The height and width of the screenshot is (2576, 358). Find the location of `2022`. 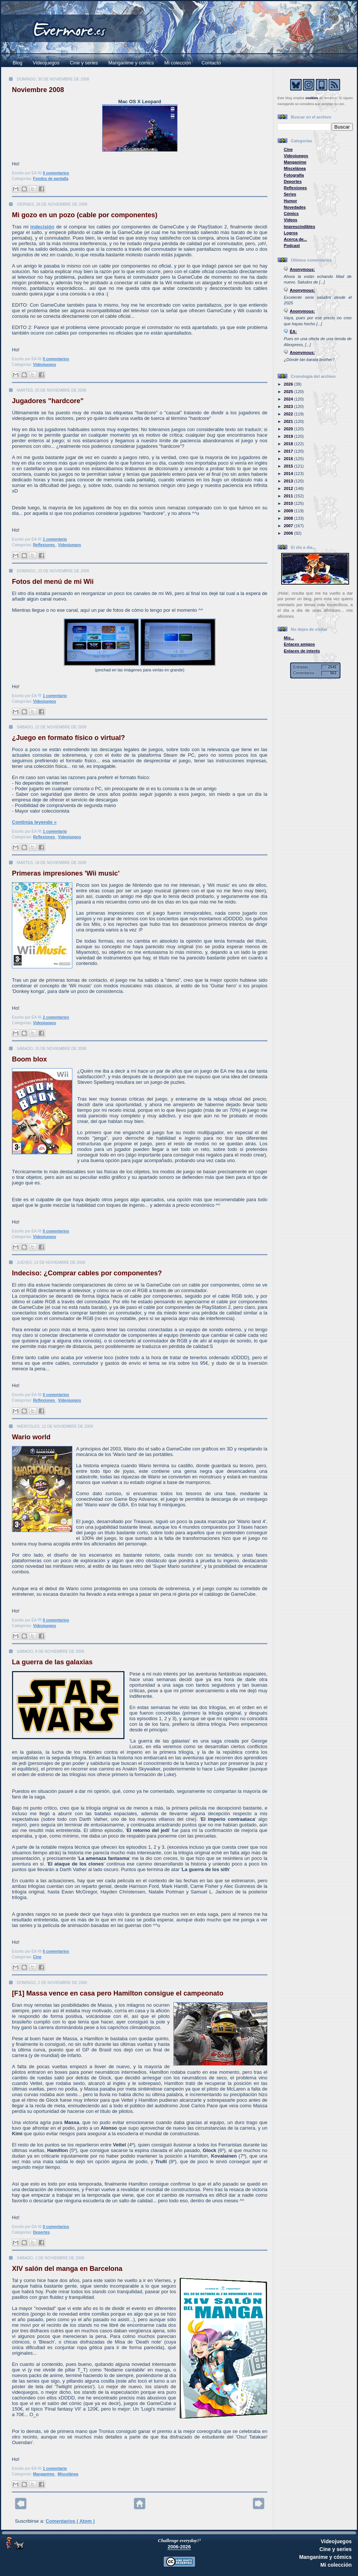

2022 is located at coordinates (289, 414).